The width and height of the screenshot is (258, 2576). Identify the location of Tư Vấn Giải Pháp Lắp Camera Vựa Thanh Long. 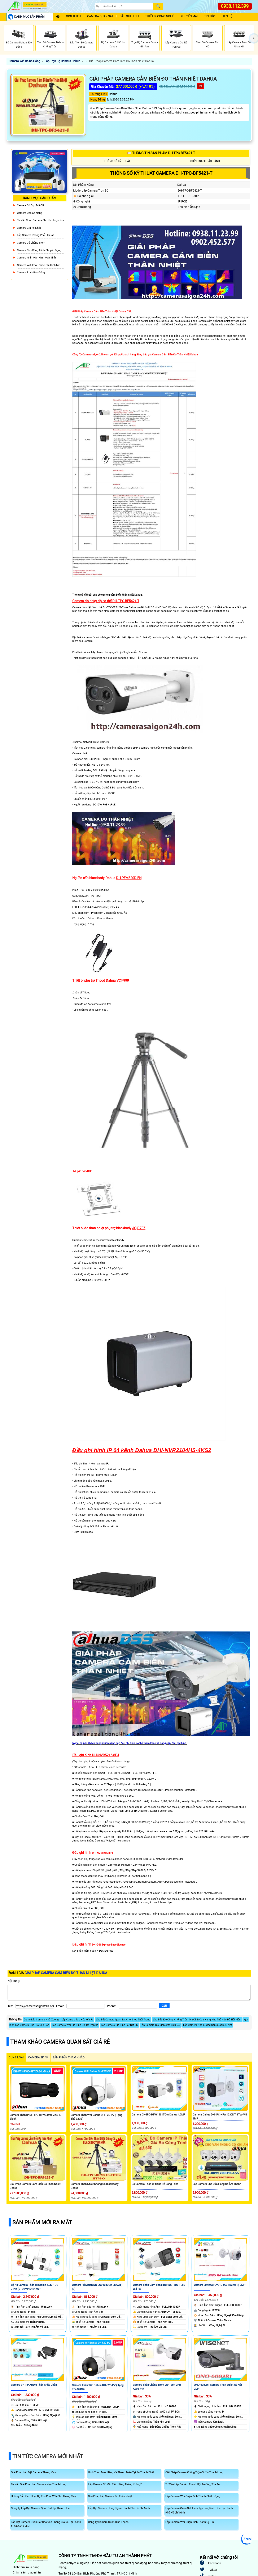
(38, 2484).